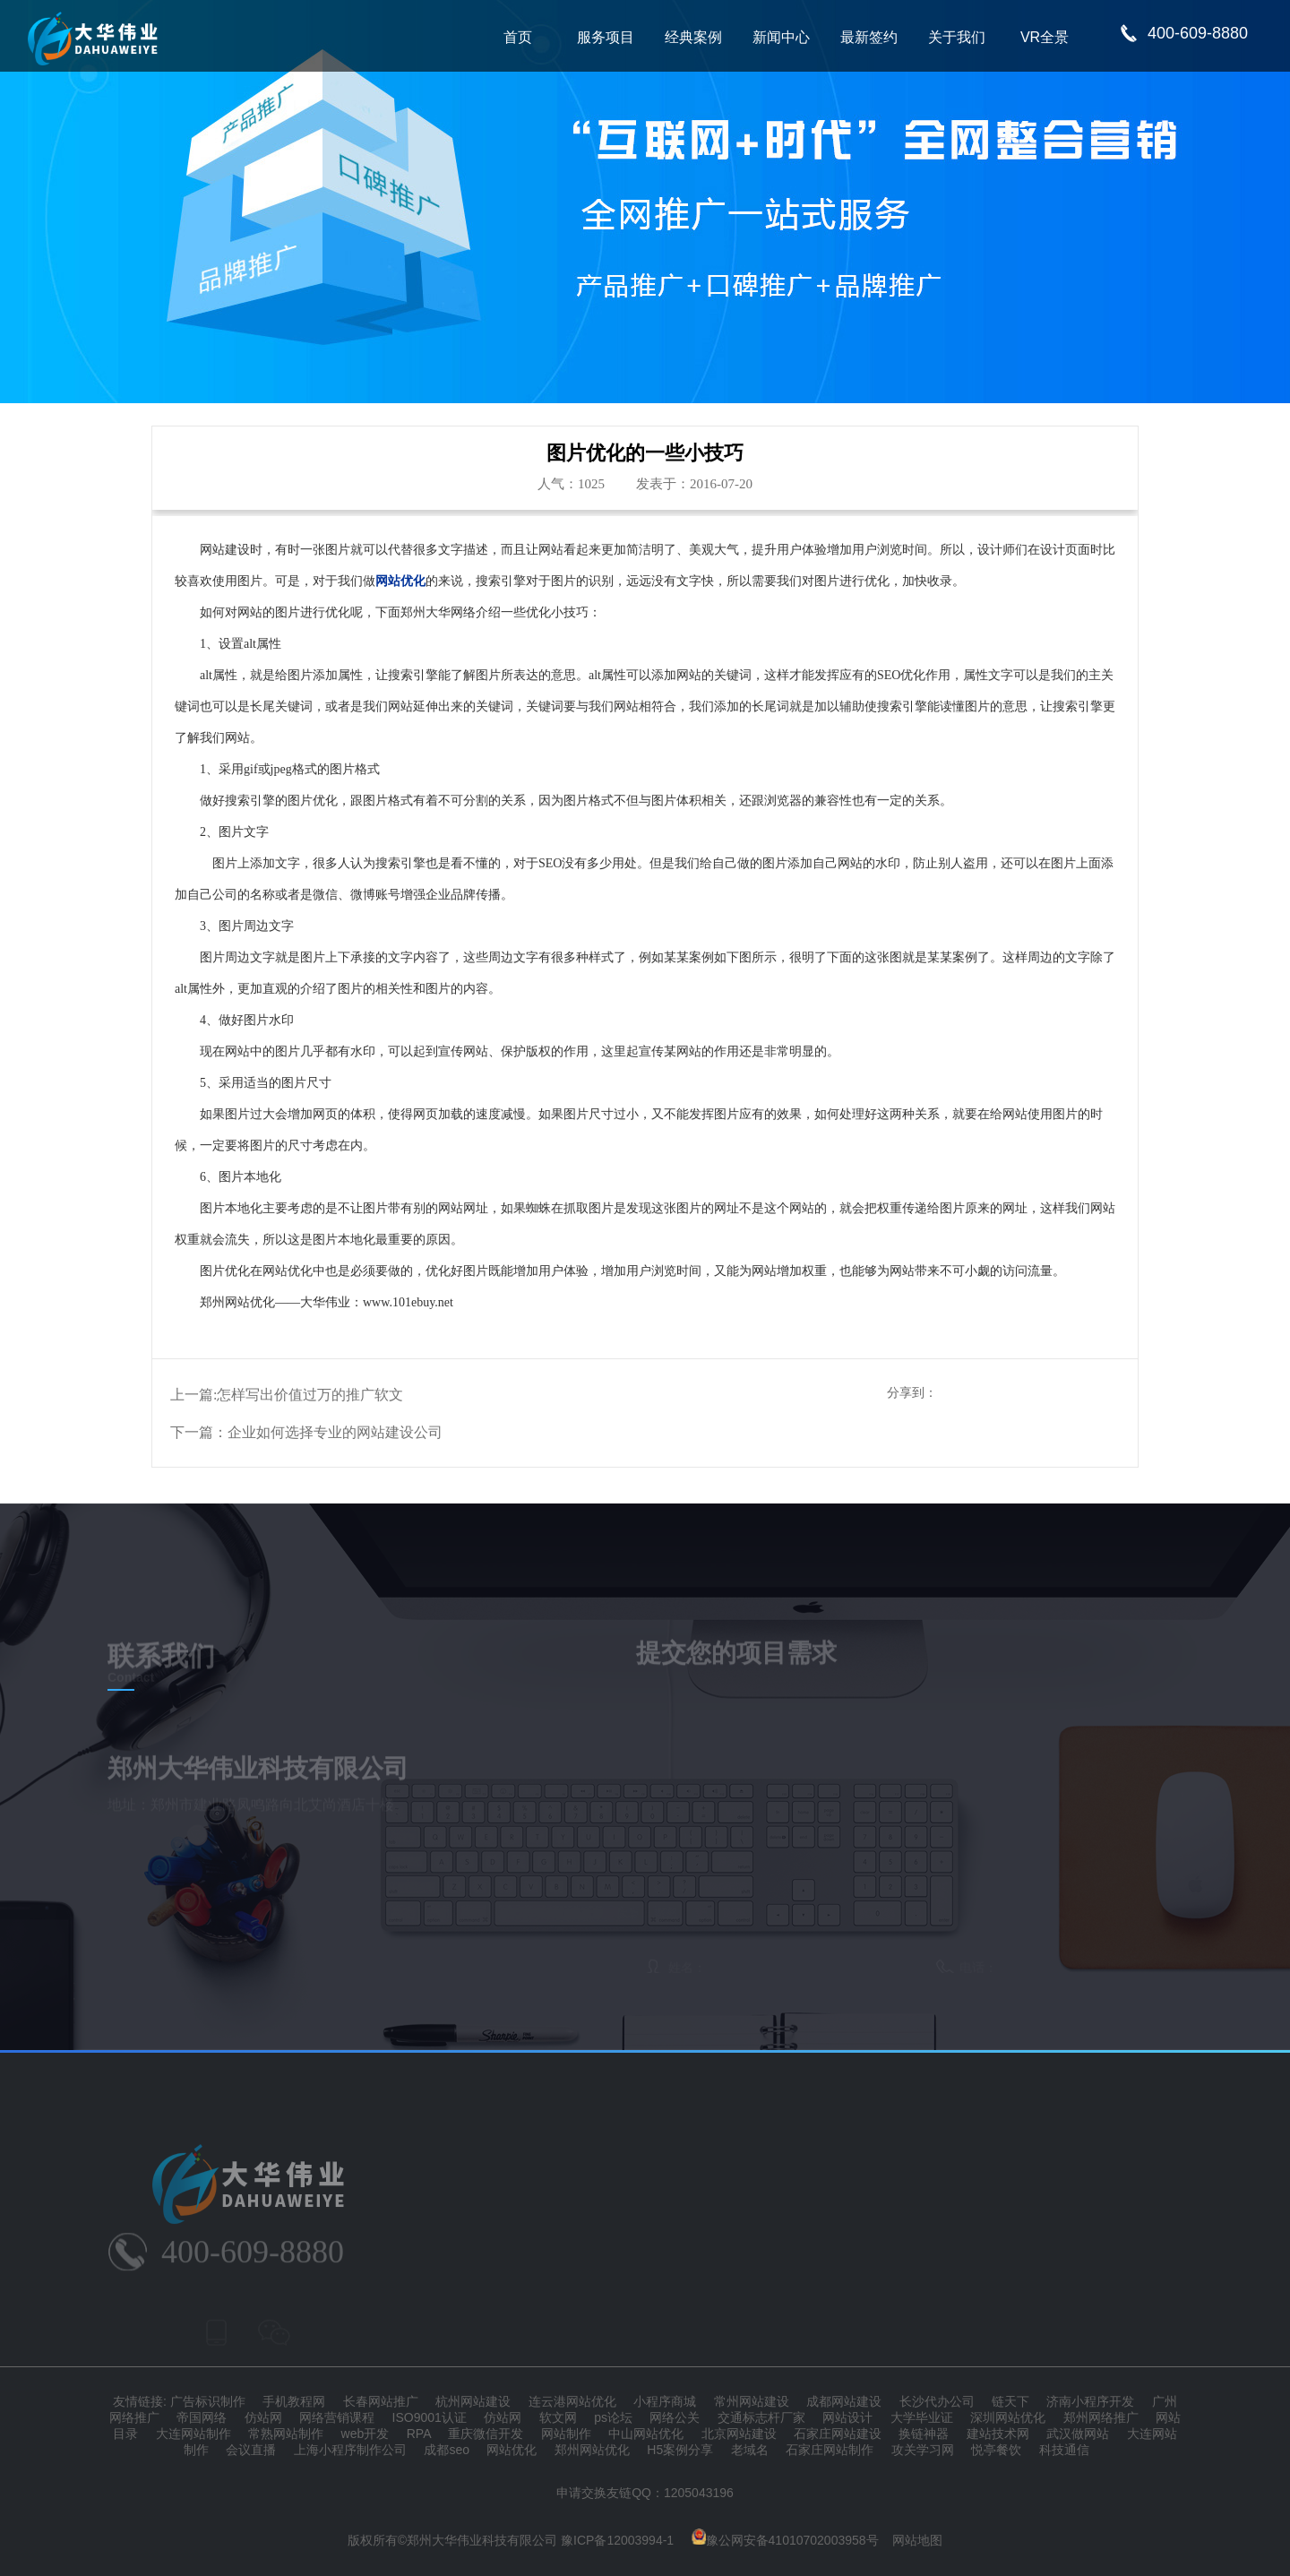 The width and height of the screenshot is (1290, 2576). I want to click on 最新签约, so click(869, 37).